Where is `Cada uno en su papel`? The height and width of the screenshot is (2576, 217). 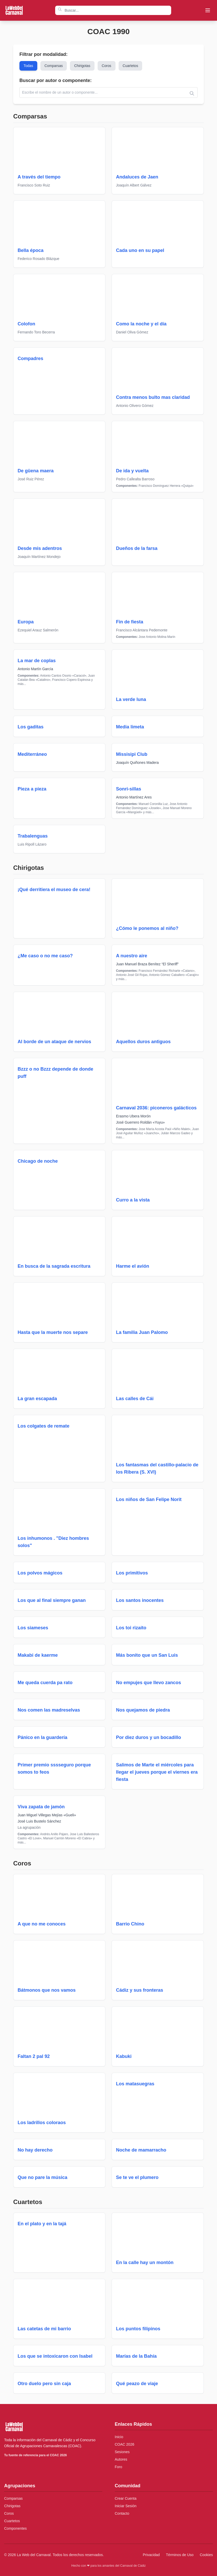
Cada uno en su papel is located at coordinates (140, 250).